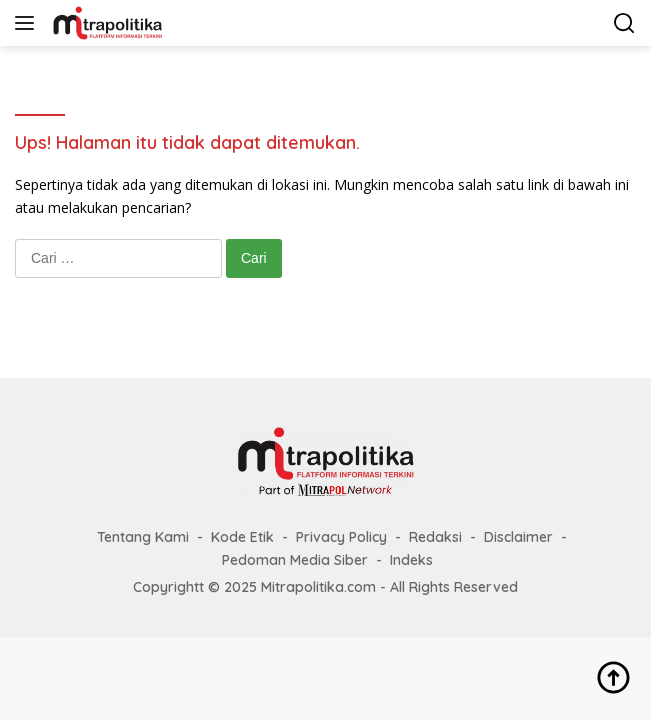  I want to click on Privacy Policy, so click(341, 537).